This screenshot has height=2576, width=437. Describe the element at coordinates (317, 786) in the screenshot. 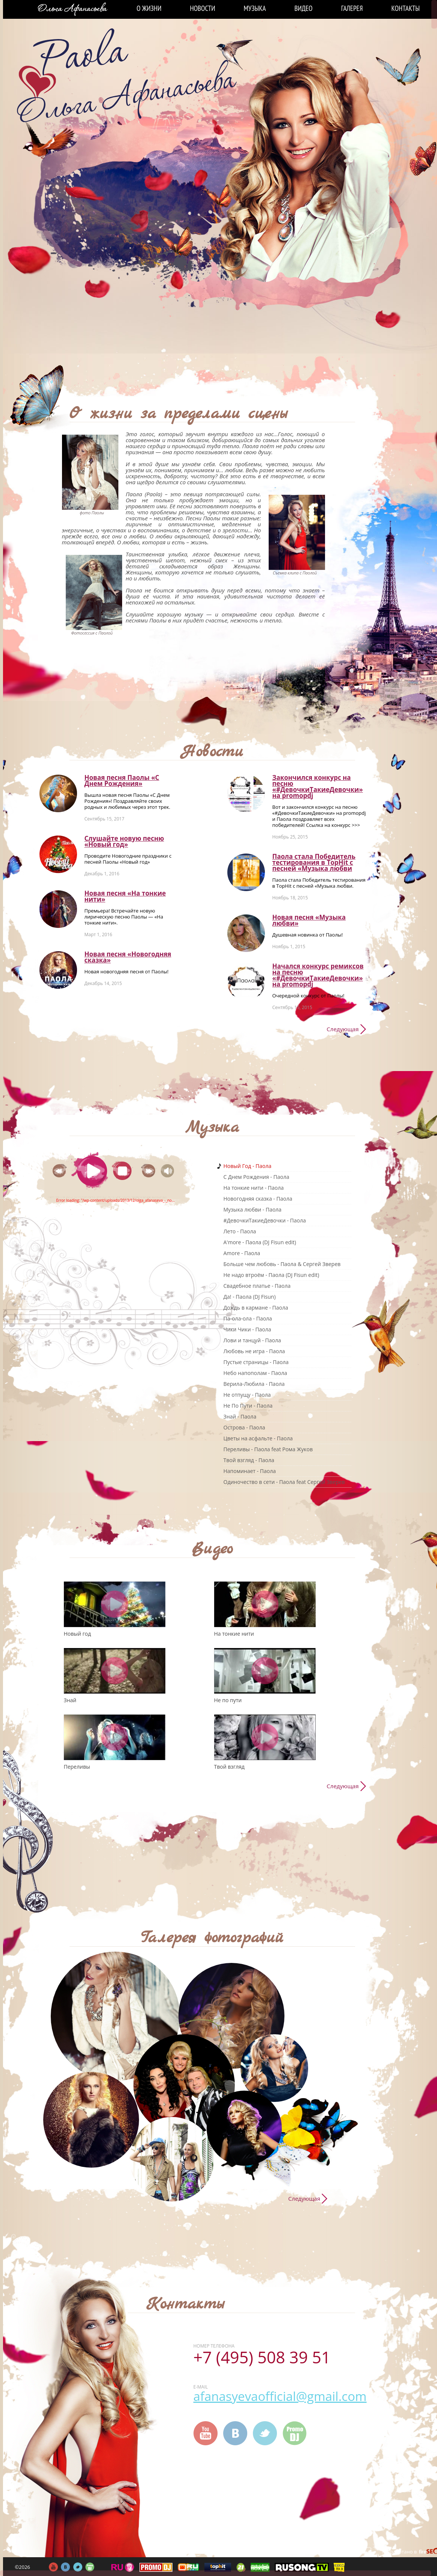

I see `Закончился конкурс на песню «#ДевочкиТакиеДевочки» на promоpdj` at that location.